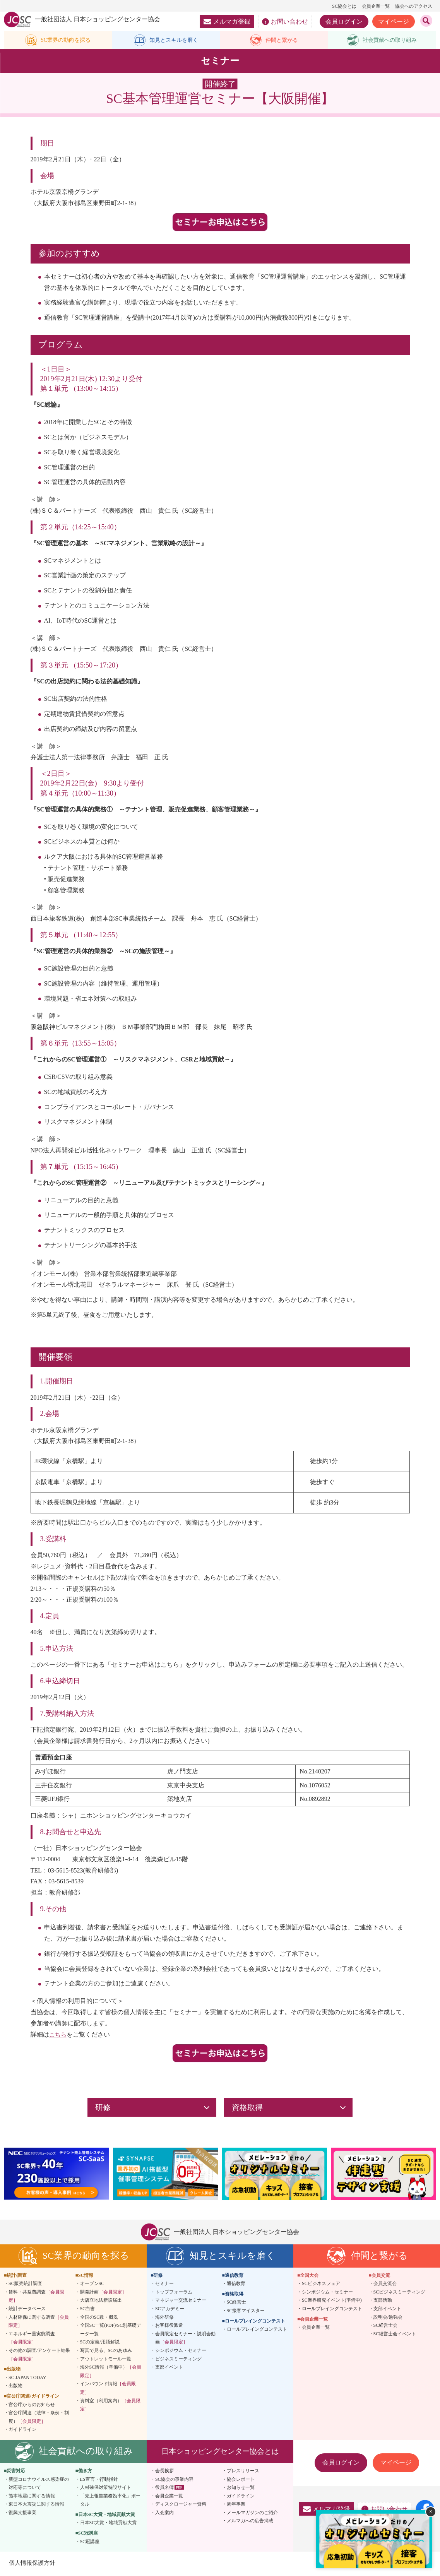 The height and width of the screenshot is (2576, 440). I want to click on SC JAPAN TODAY, so click(27, 2378).